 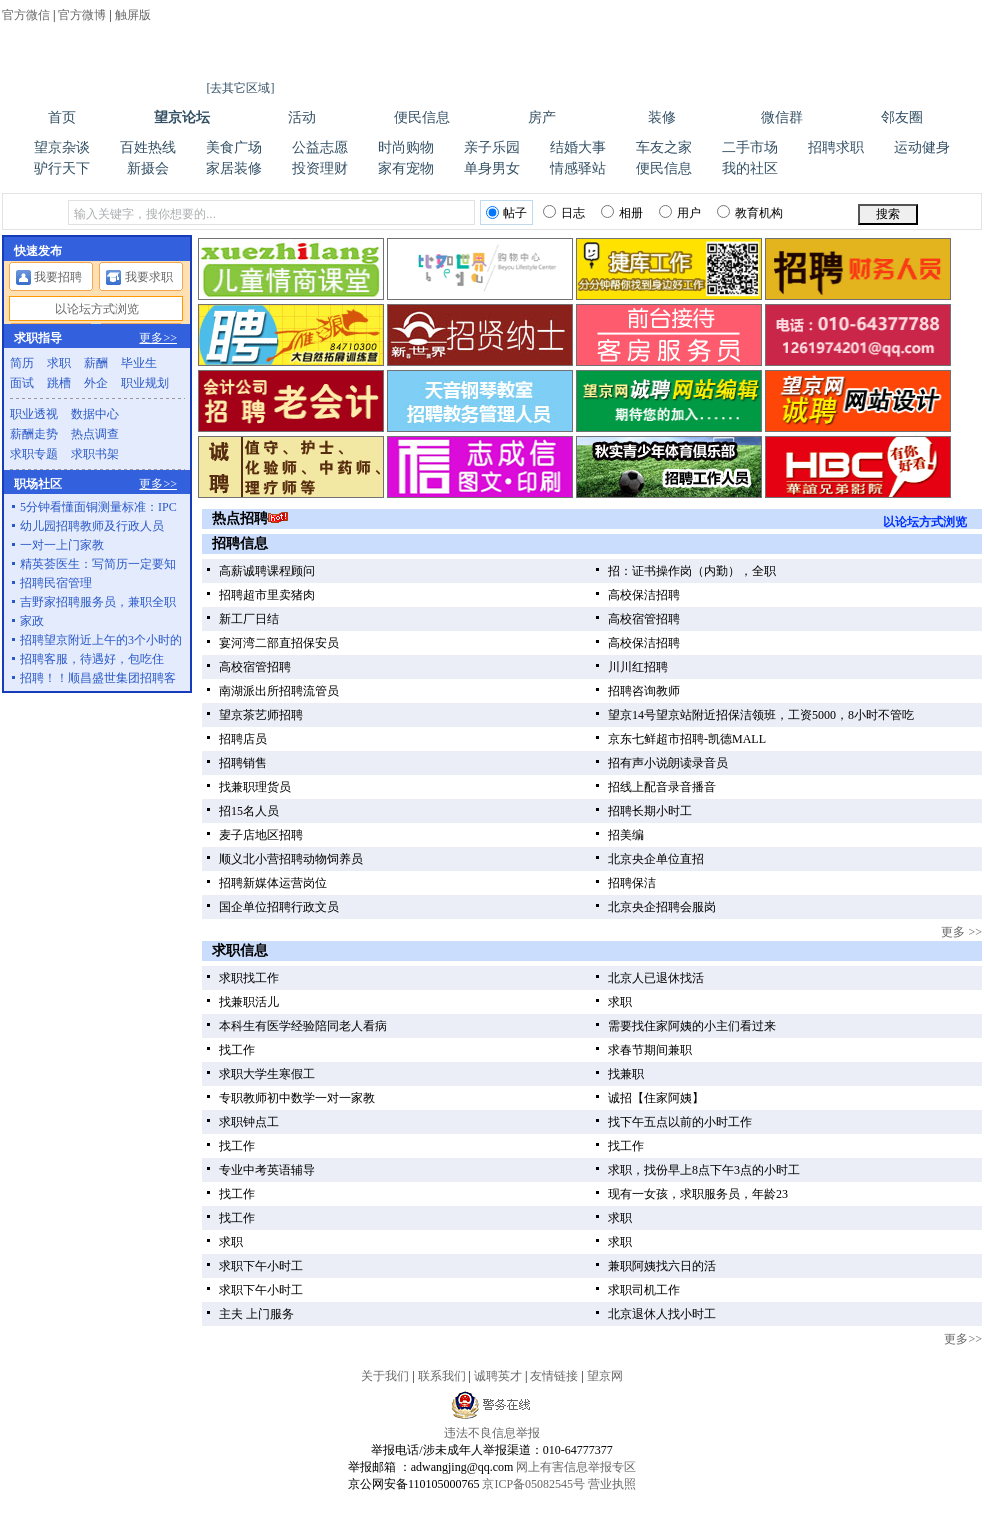 I want to click on 外企, so click(x=96, y=383).